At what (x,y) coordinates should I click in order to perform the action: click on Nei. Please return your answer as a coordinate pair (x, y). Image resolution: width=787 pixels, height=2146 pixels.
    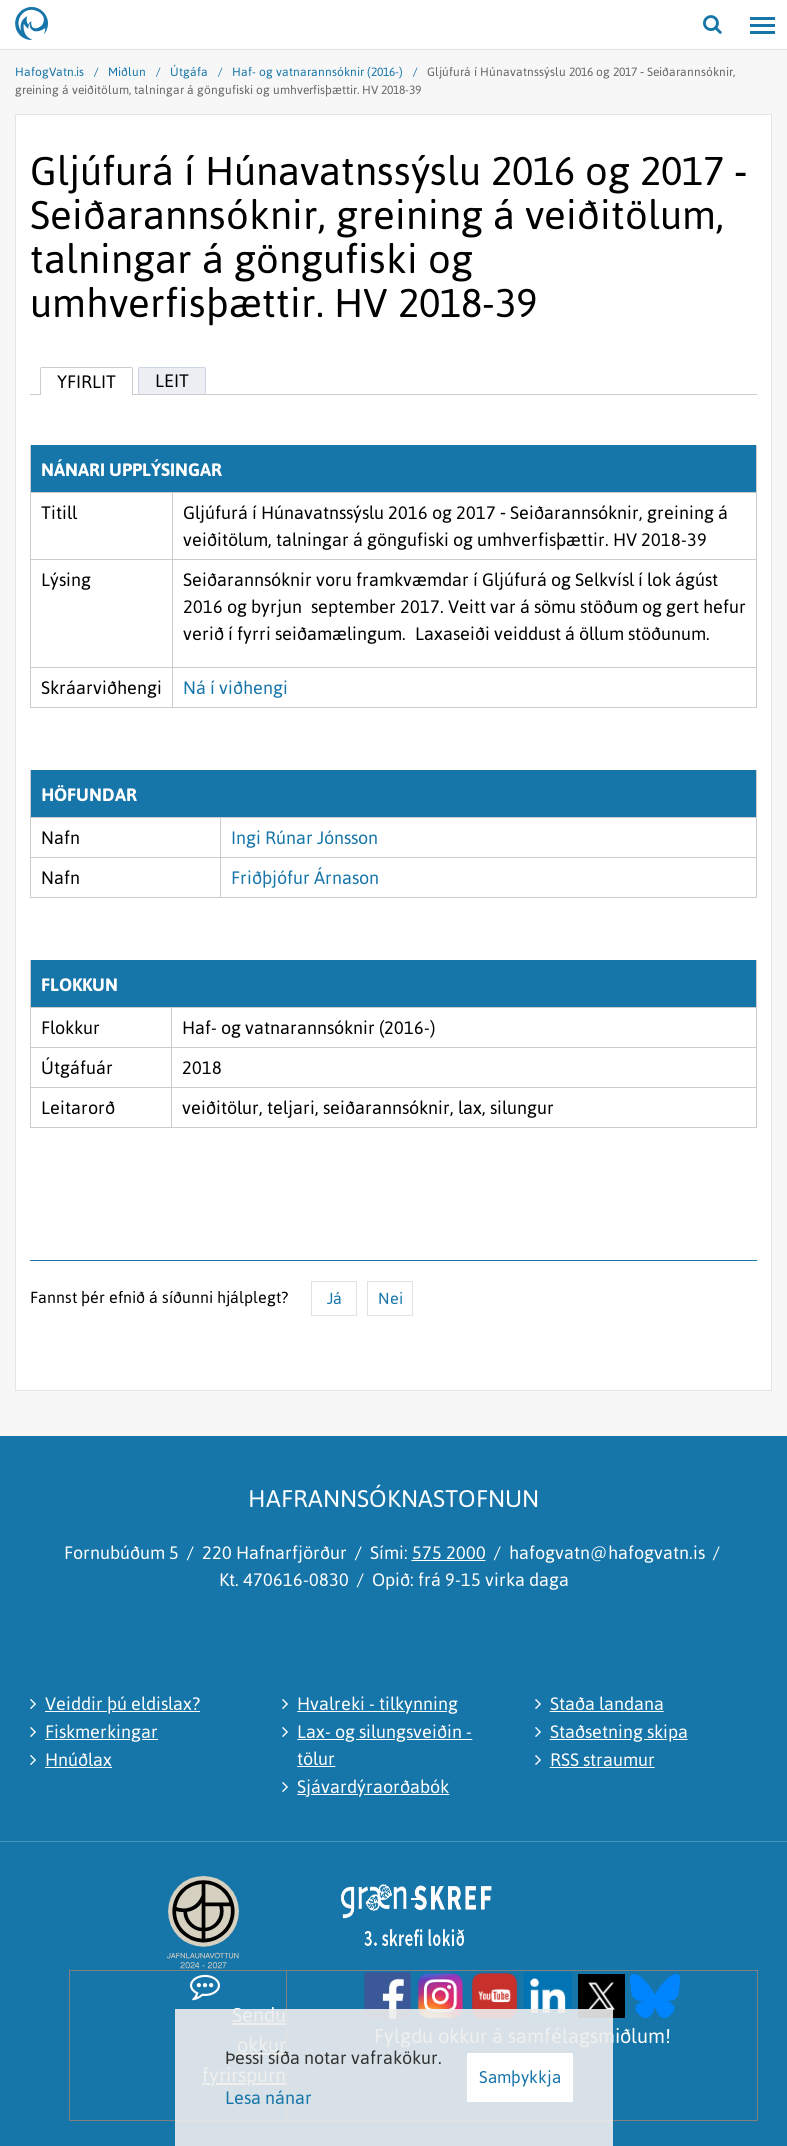
    Looking at the image, I should click on (390, 1298).